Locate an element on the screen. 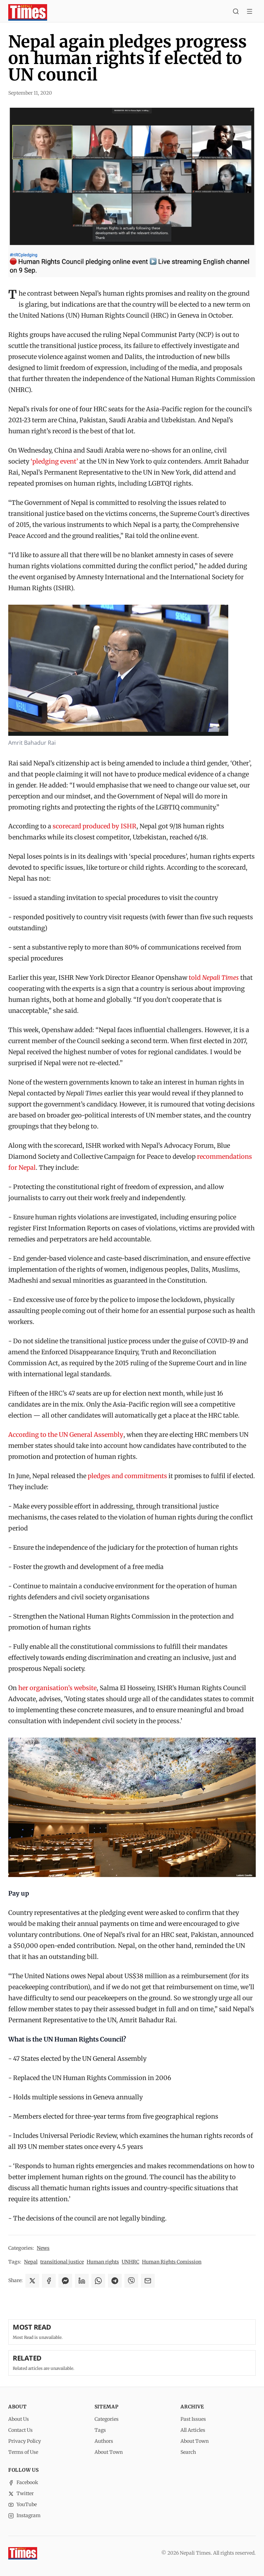 Image resolution: width=264 pixels, height=2576 pixels. Privacy Policy is located at coordinates (24, 2441).